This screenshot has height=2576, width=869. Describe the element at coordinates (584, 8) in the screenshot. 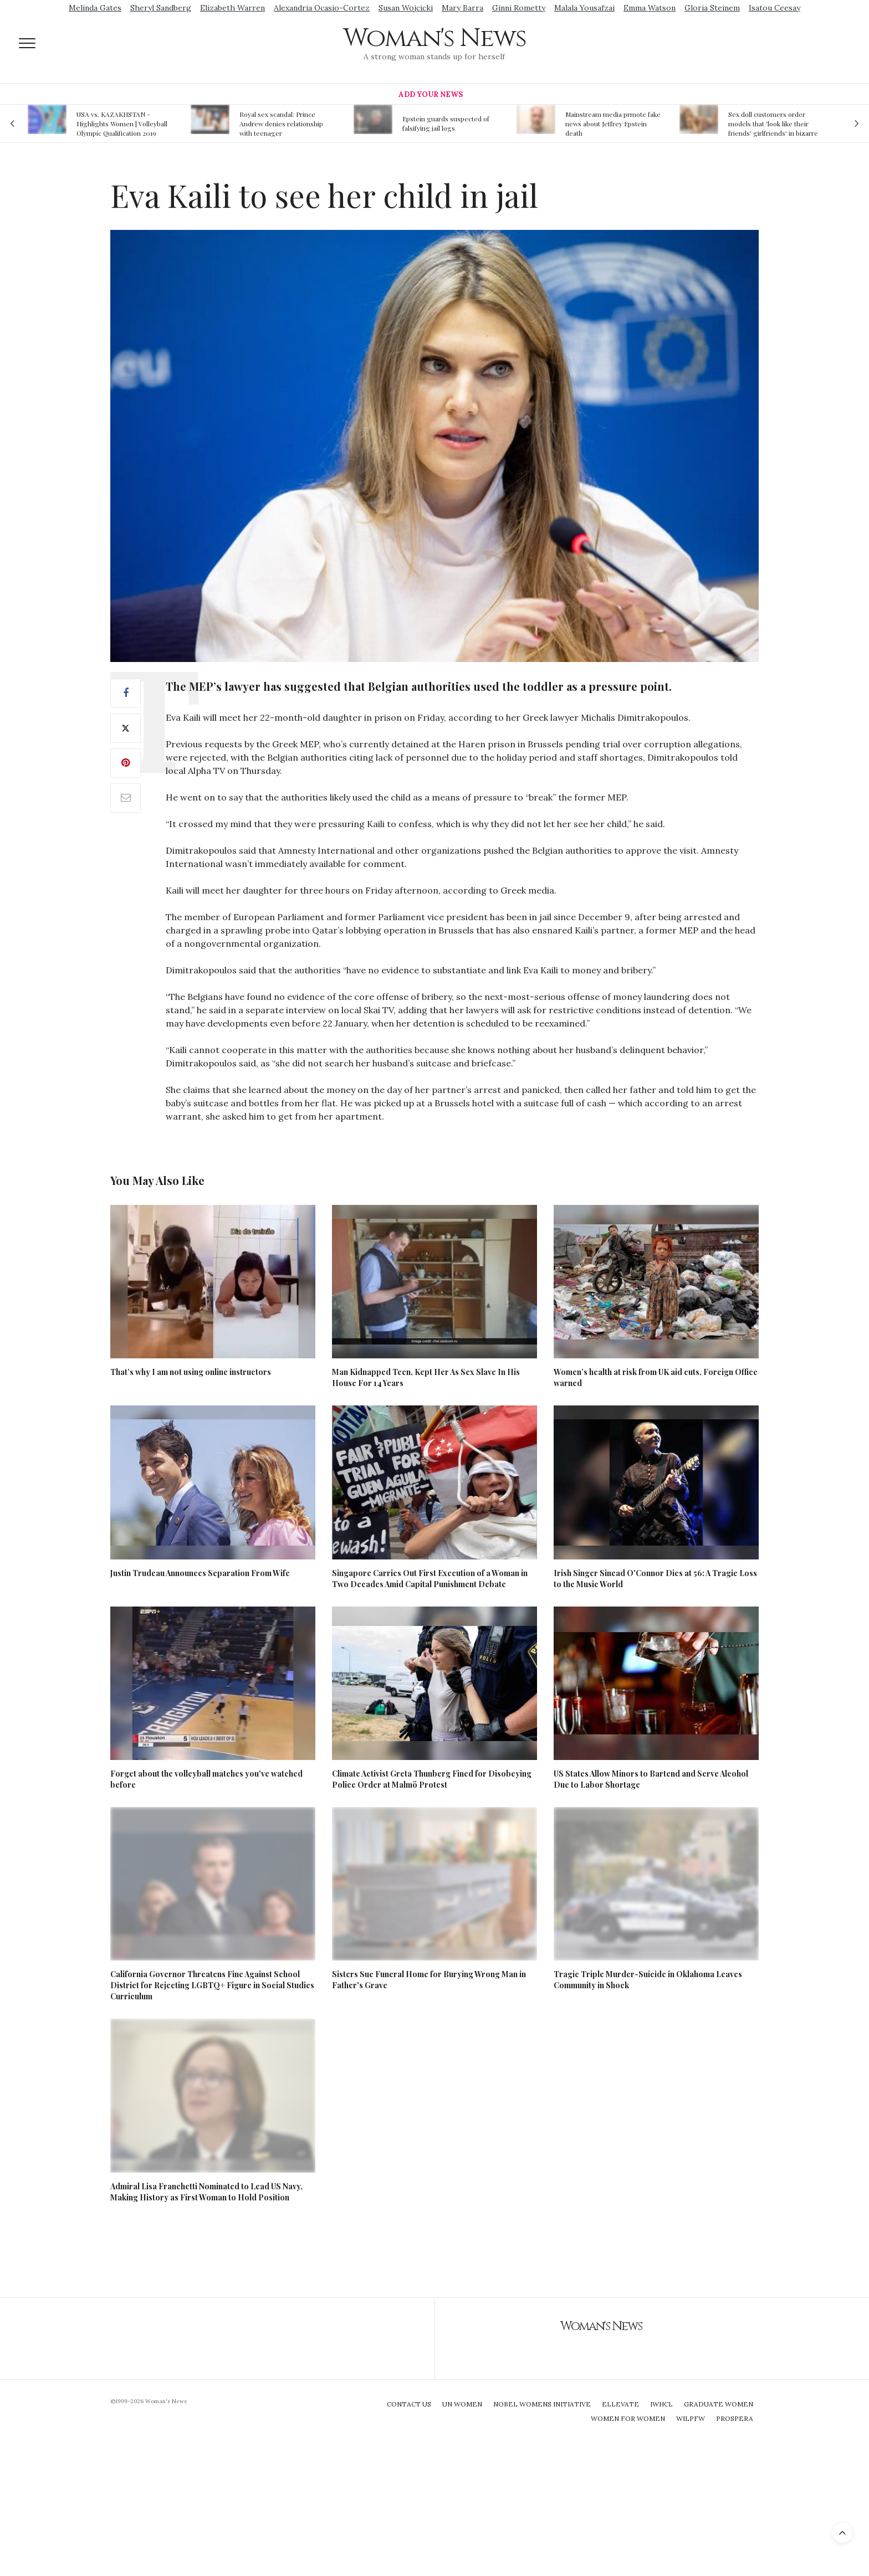

I see `Malala Yousafzai` at that location.